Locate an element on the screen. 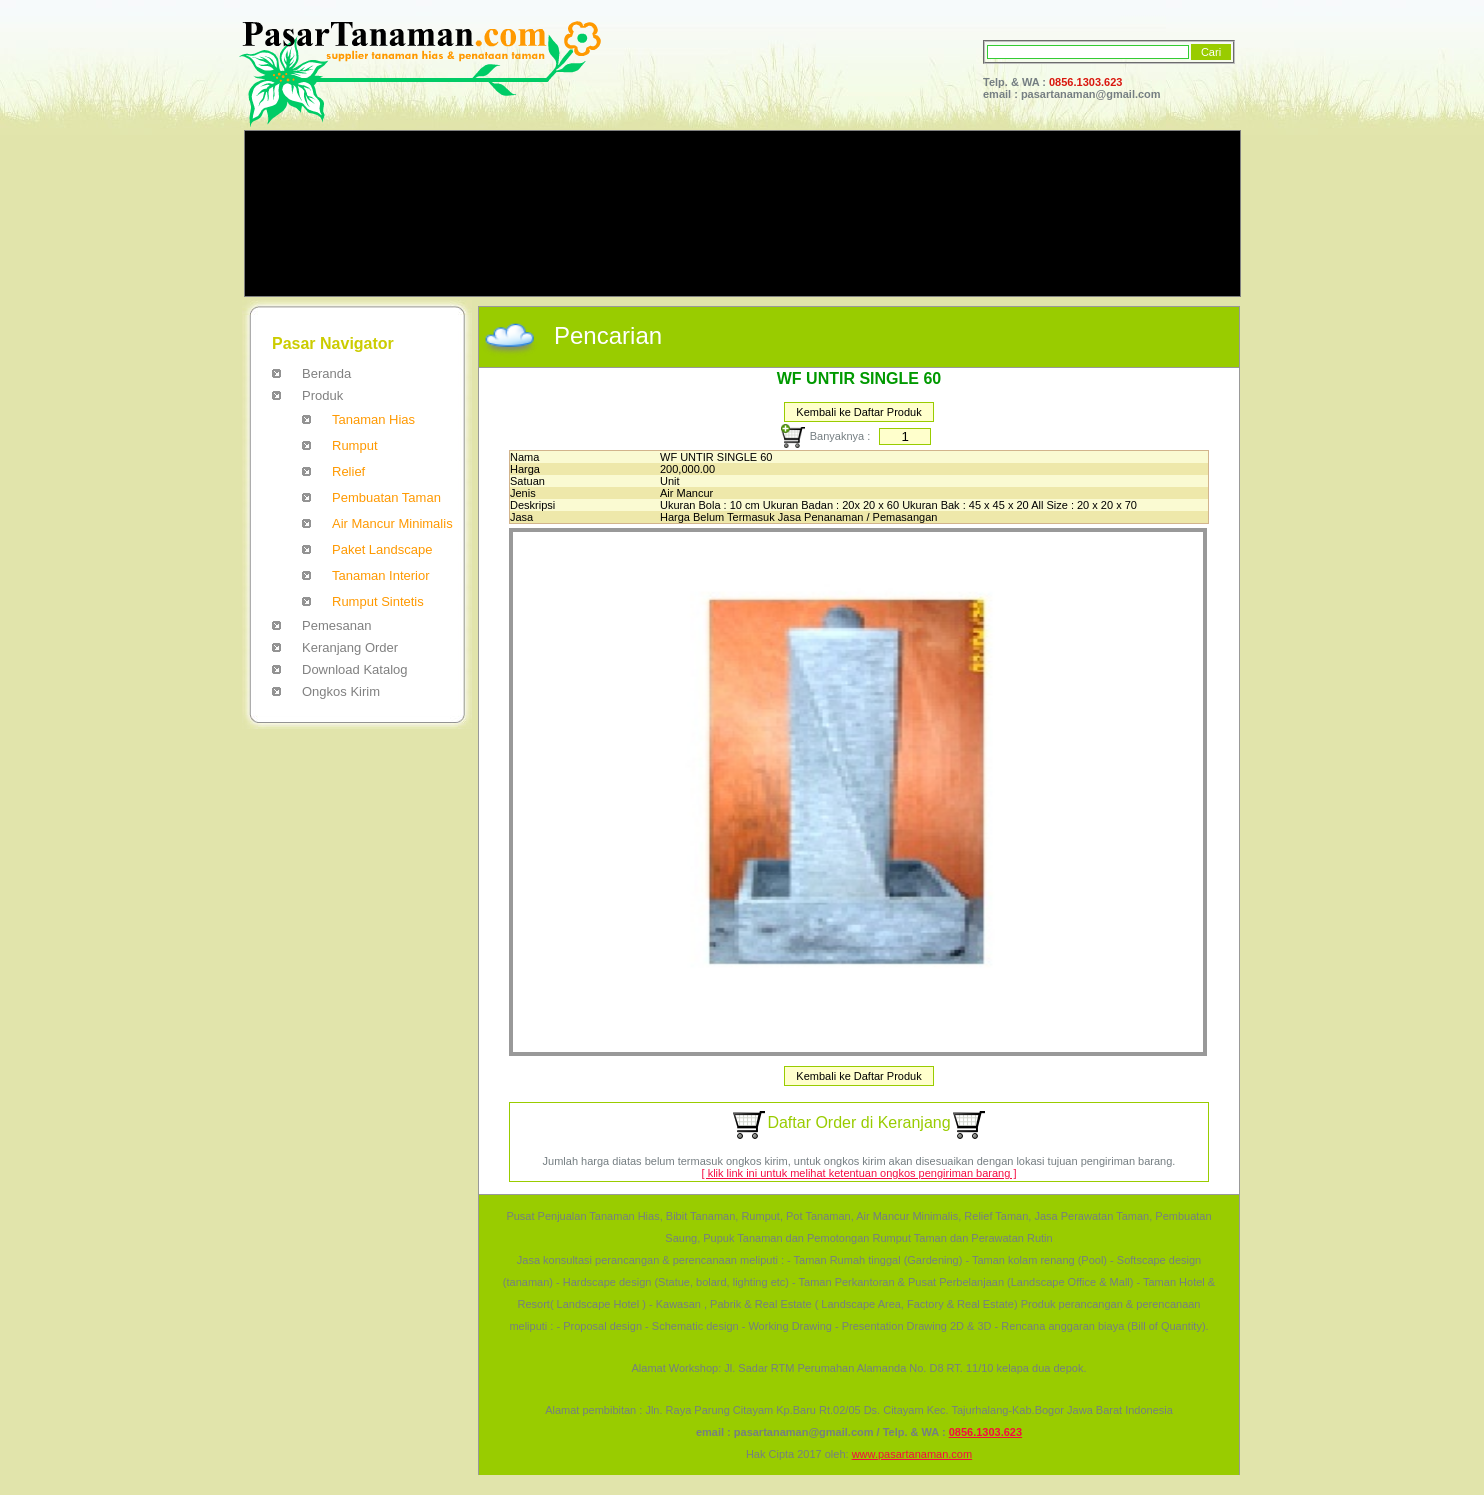 The image size is (1484, 1495). Tanaman Interior is located at coordinates (381, 575).